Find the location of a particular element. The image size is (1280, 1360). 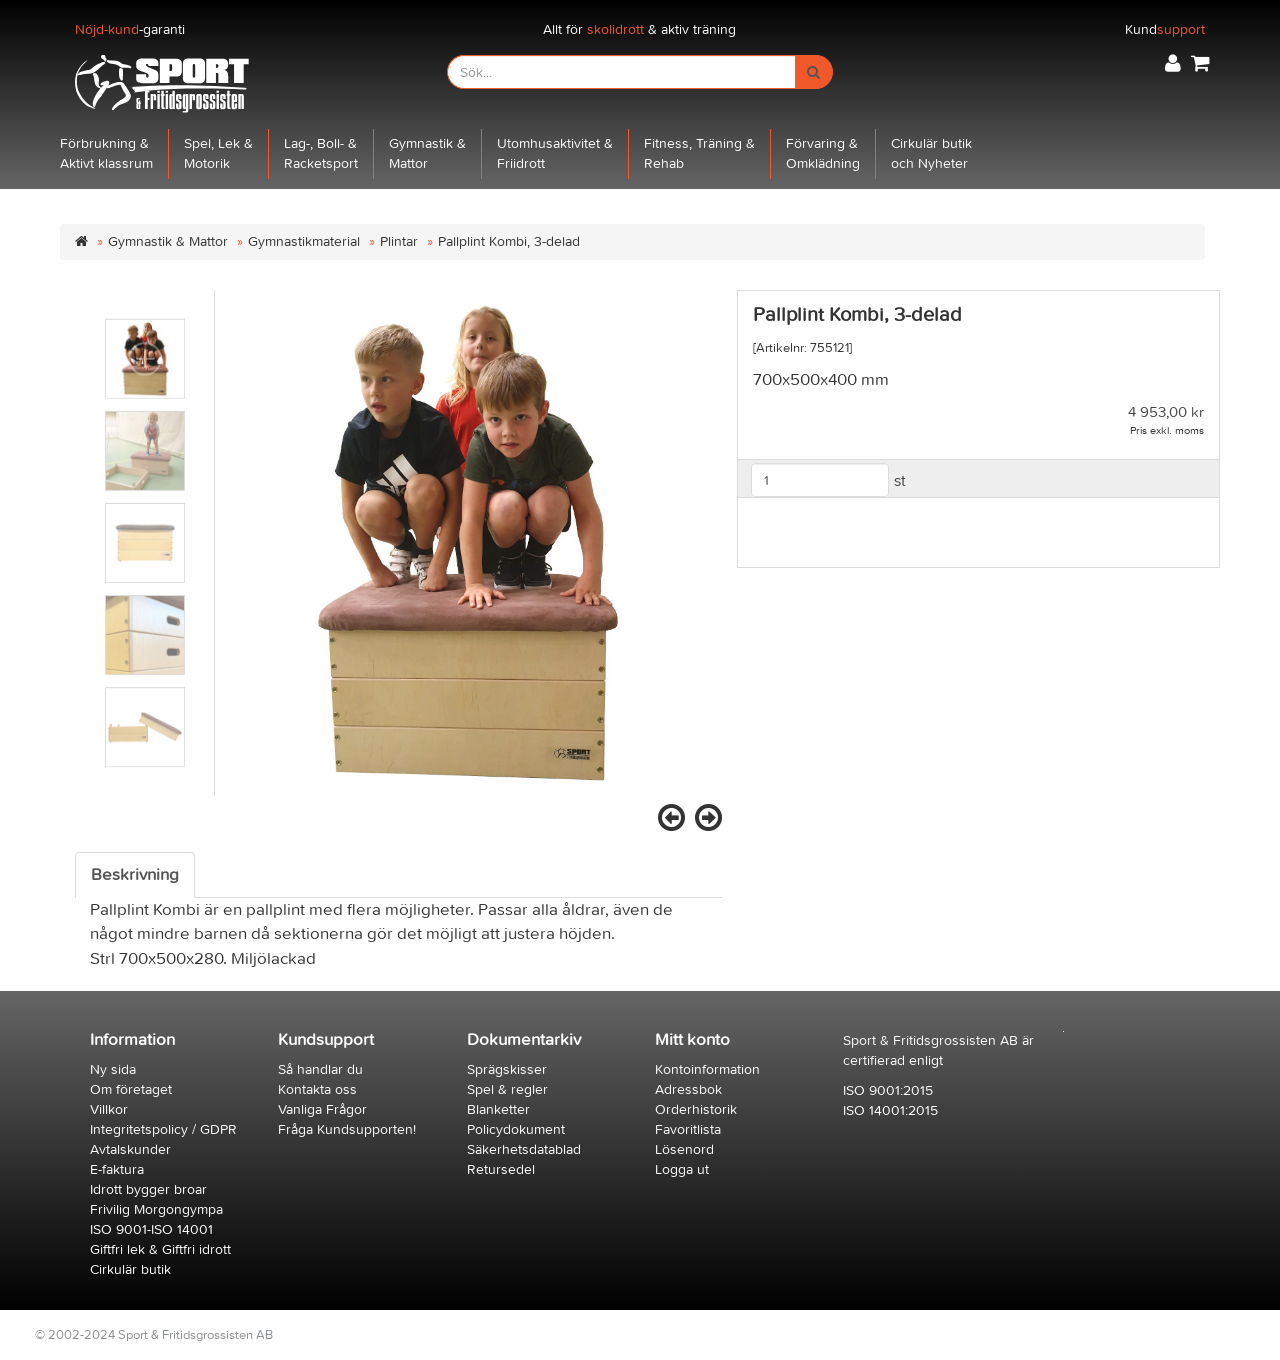

ISO 9001-ISO 14001 is located at coordinates (151, 1229).